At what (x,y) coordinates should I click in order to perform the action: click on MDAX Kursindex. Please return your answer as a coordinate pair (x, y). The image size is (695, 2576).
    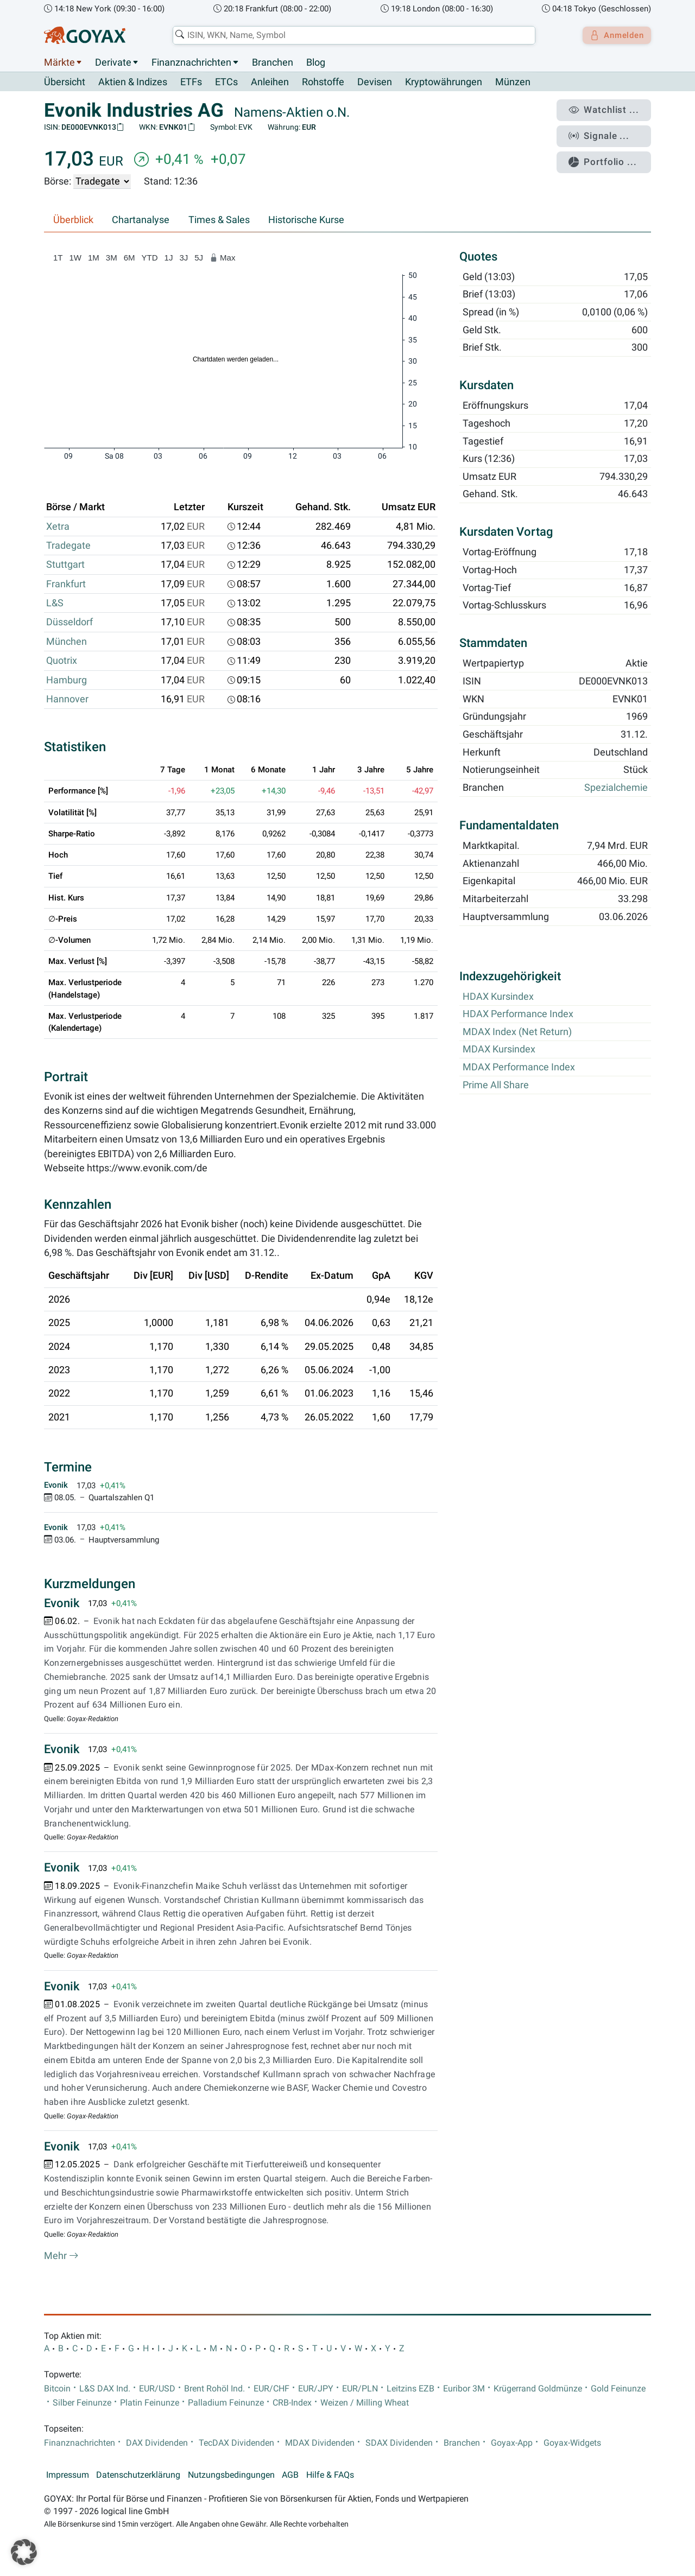
    Looking at the image, I should click on (499, 1049).